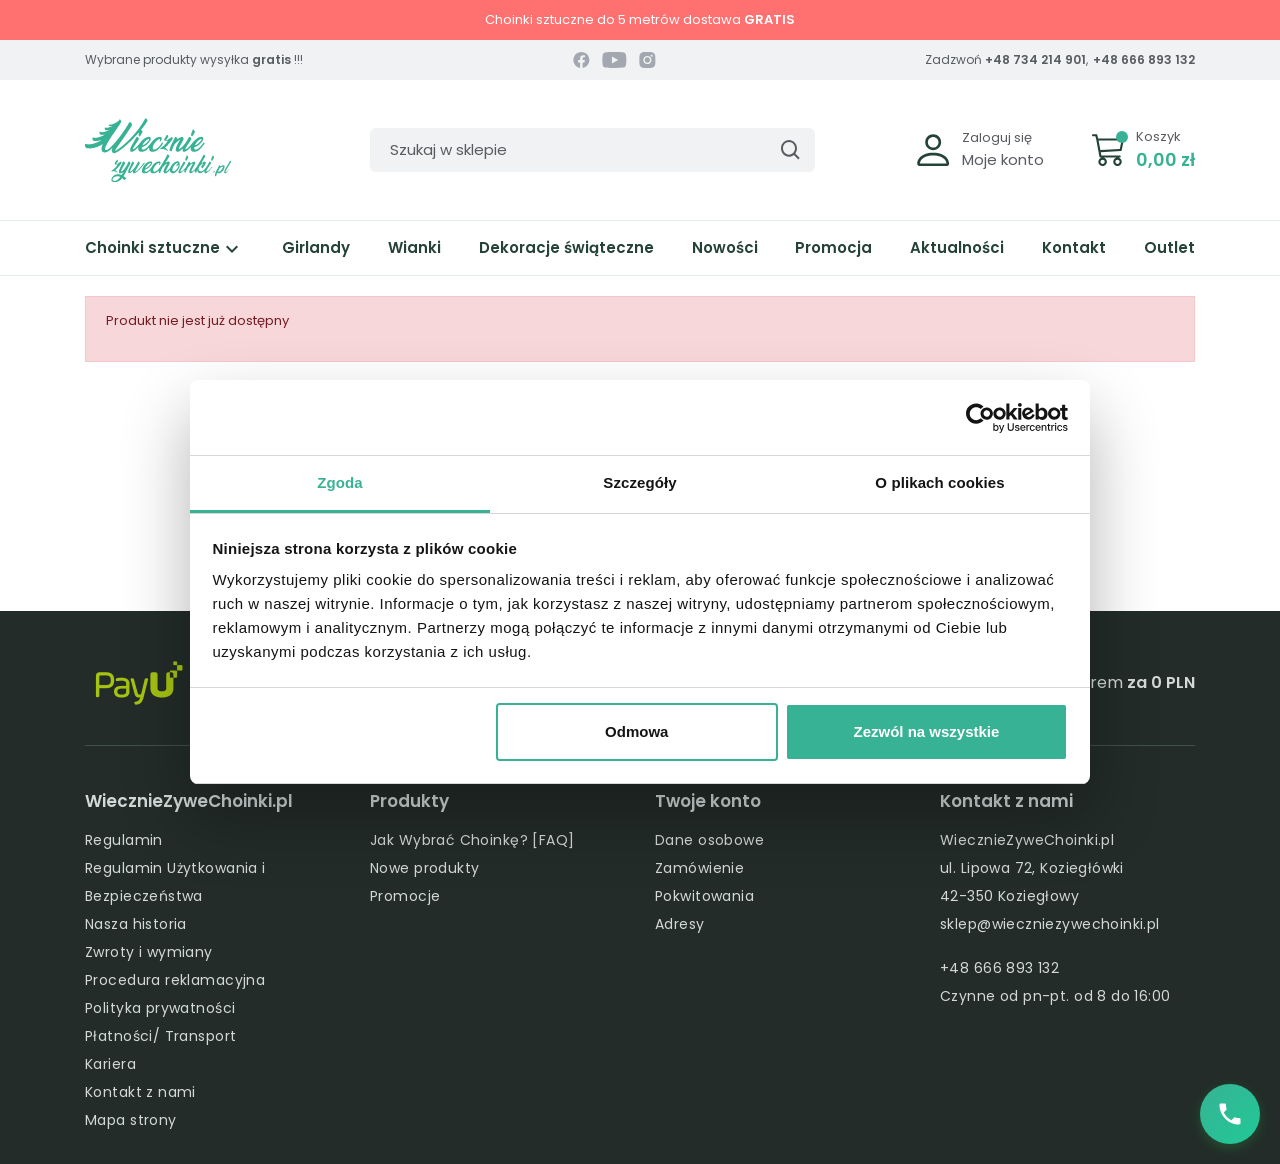  Describe the element at coordinates (833, 247) in the screenshot. I see `Promocja` at that location.